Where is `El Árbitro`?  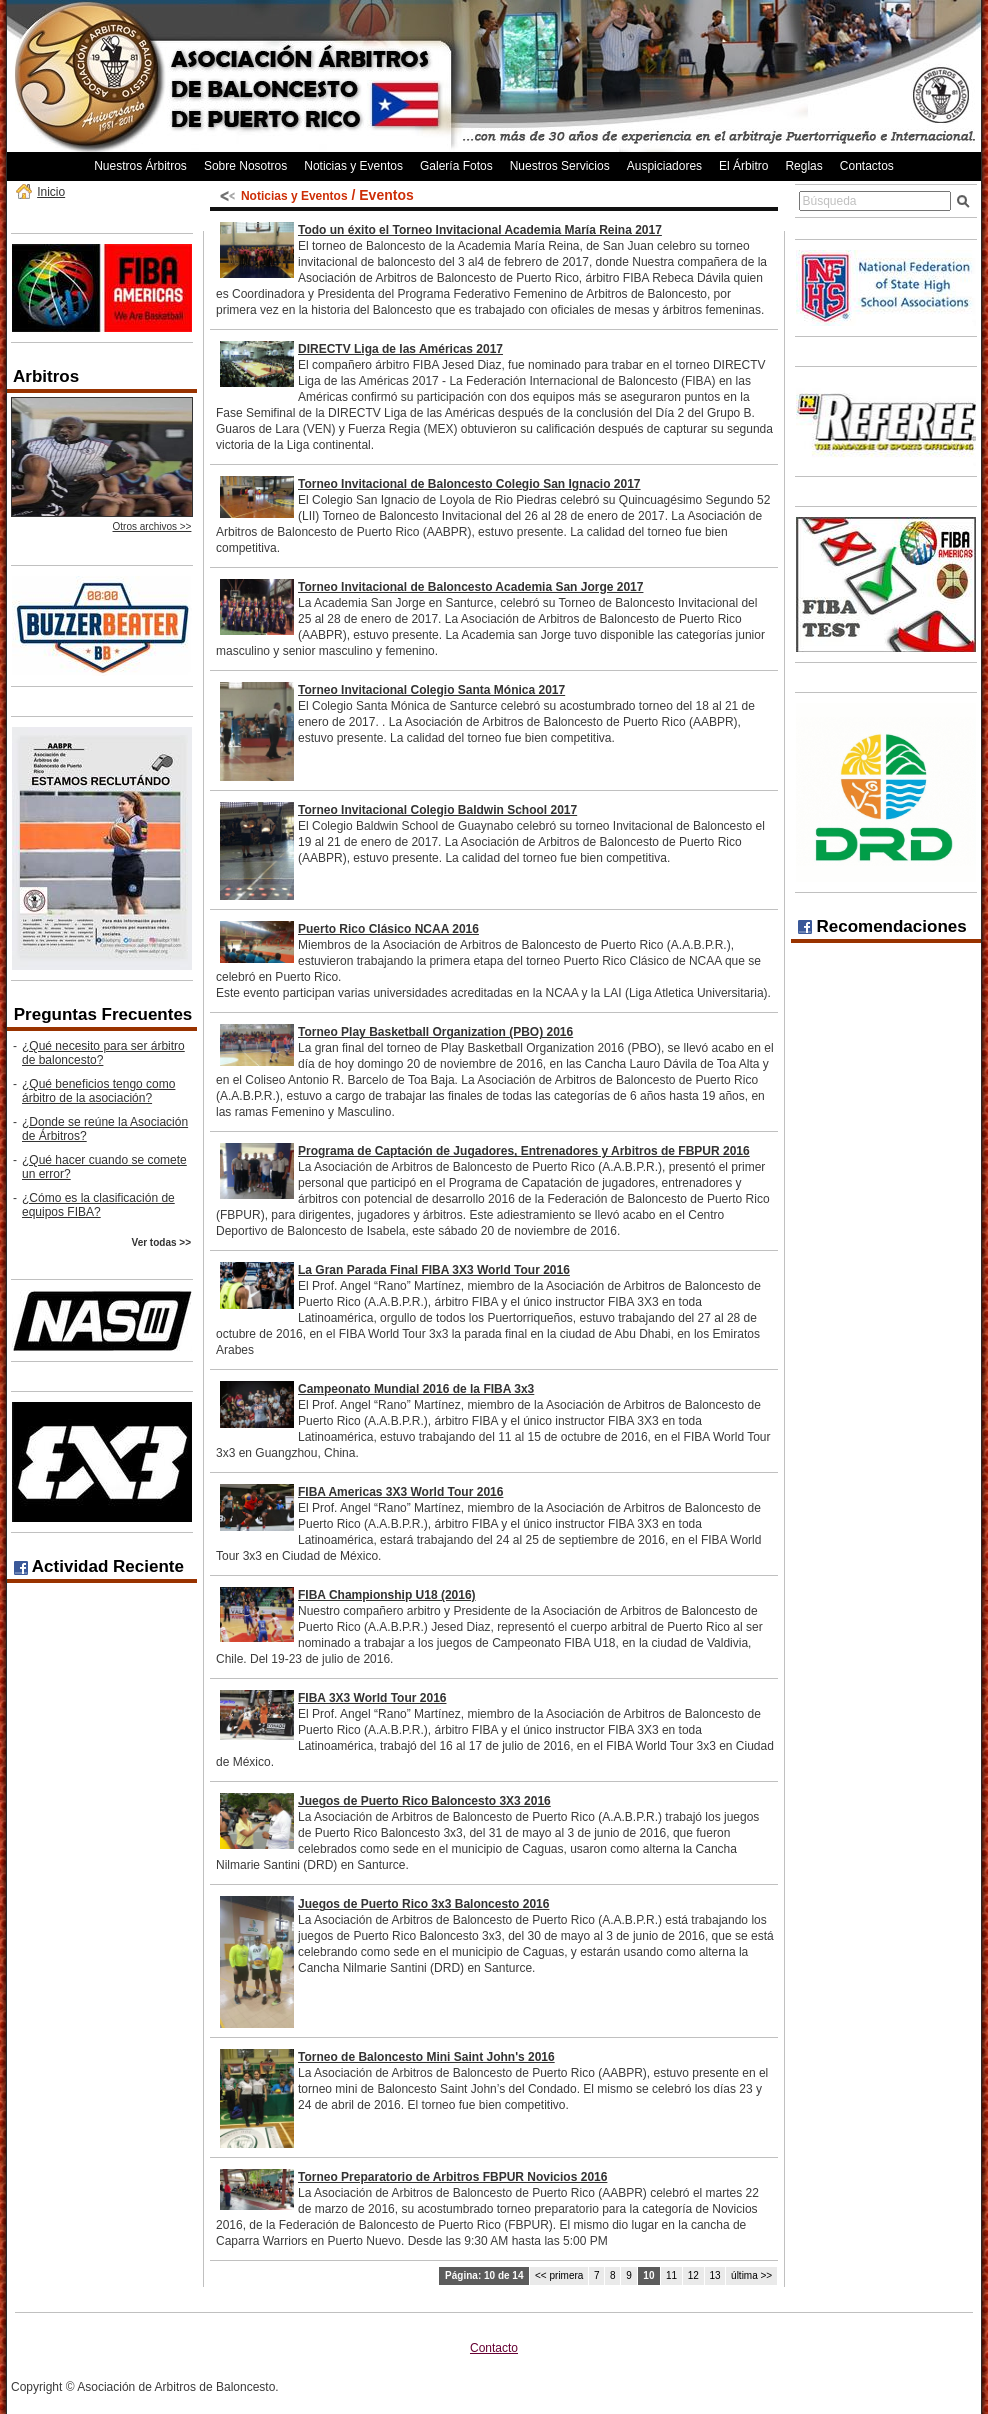 El Árbitro is located at coordinates (743, 166).